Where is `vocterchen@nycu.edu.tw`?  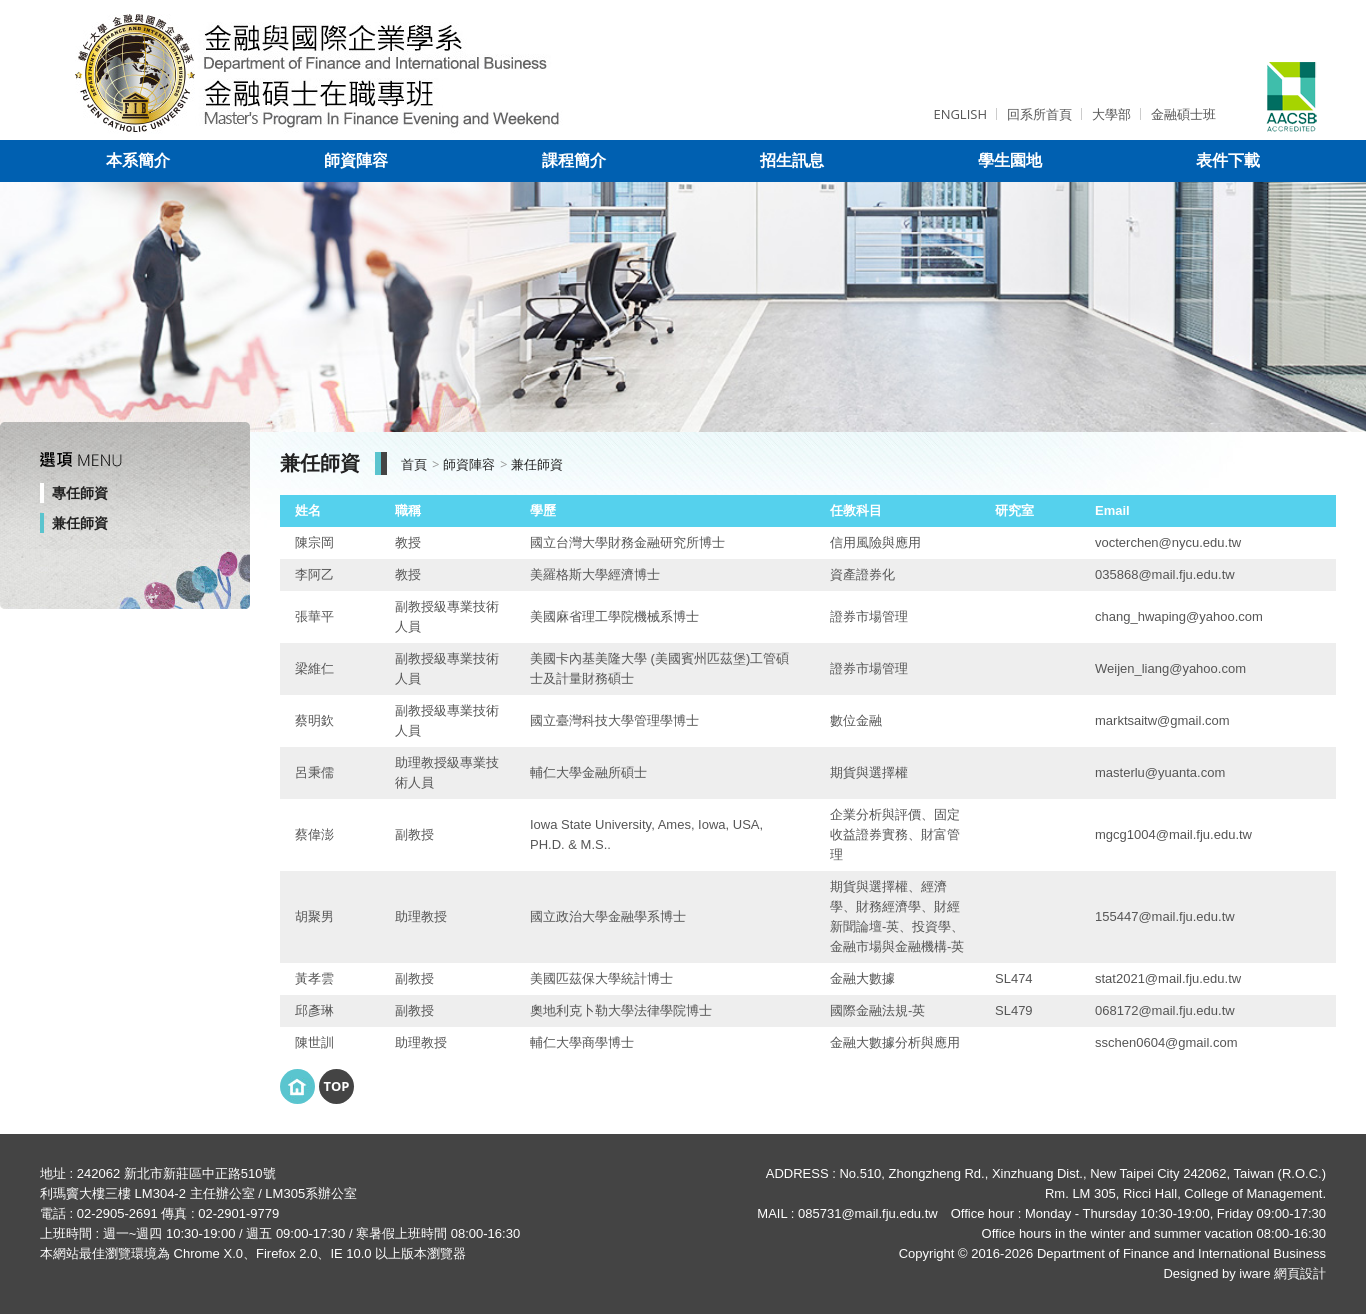
vocterchen@nycu.edu.tw is located at coordinates (1168, 542).